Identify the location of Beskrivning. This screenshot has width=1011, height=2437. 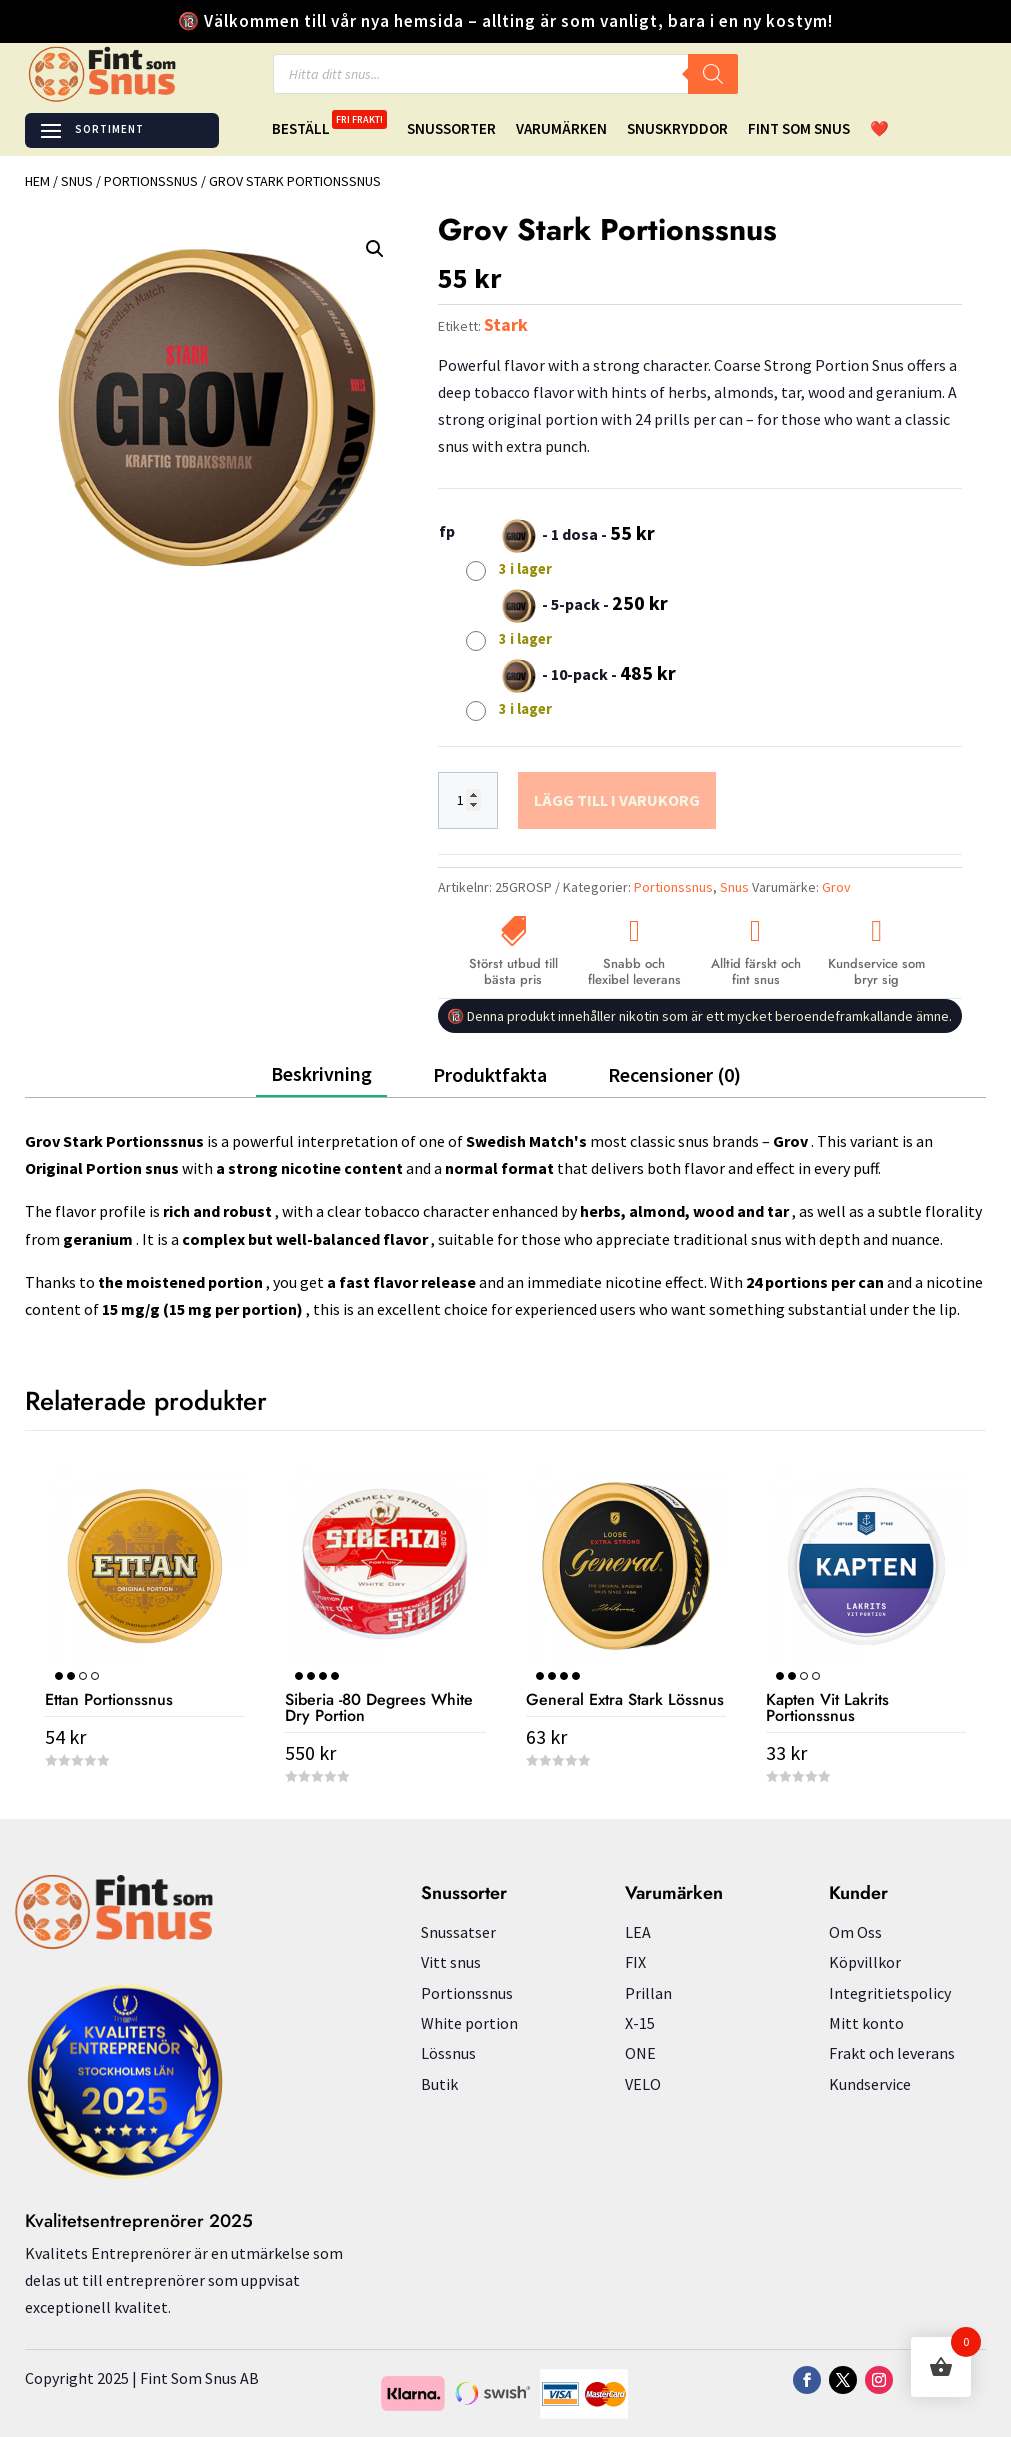
(321, 1073).